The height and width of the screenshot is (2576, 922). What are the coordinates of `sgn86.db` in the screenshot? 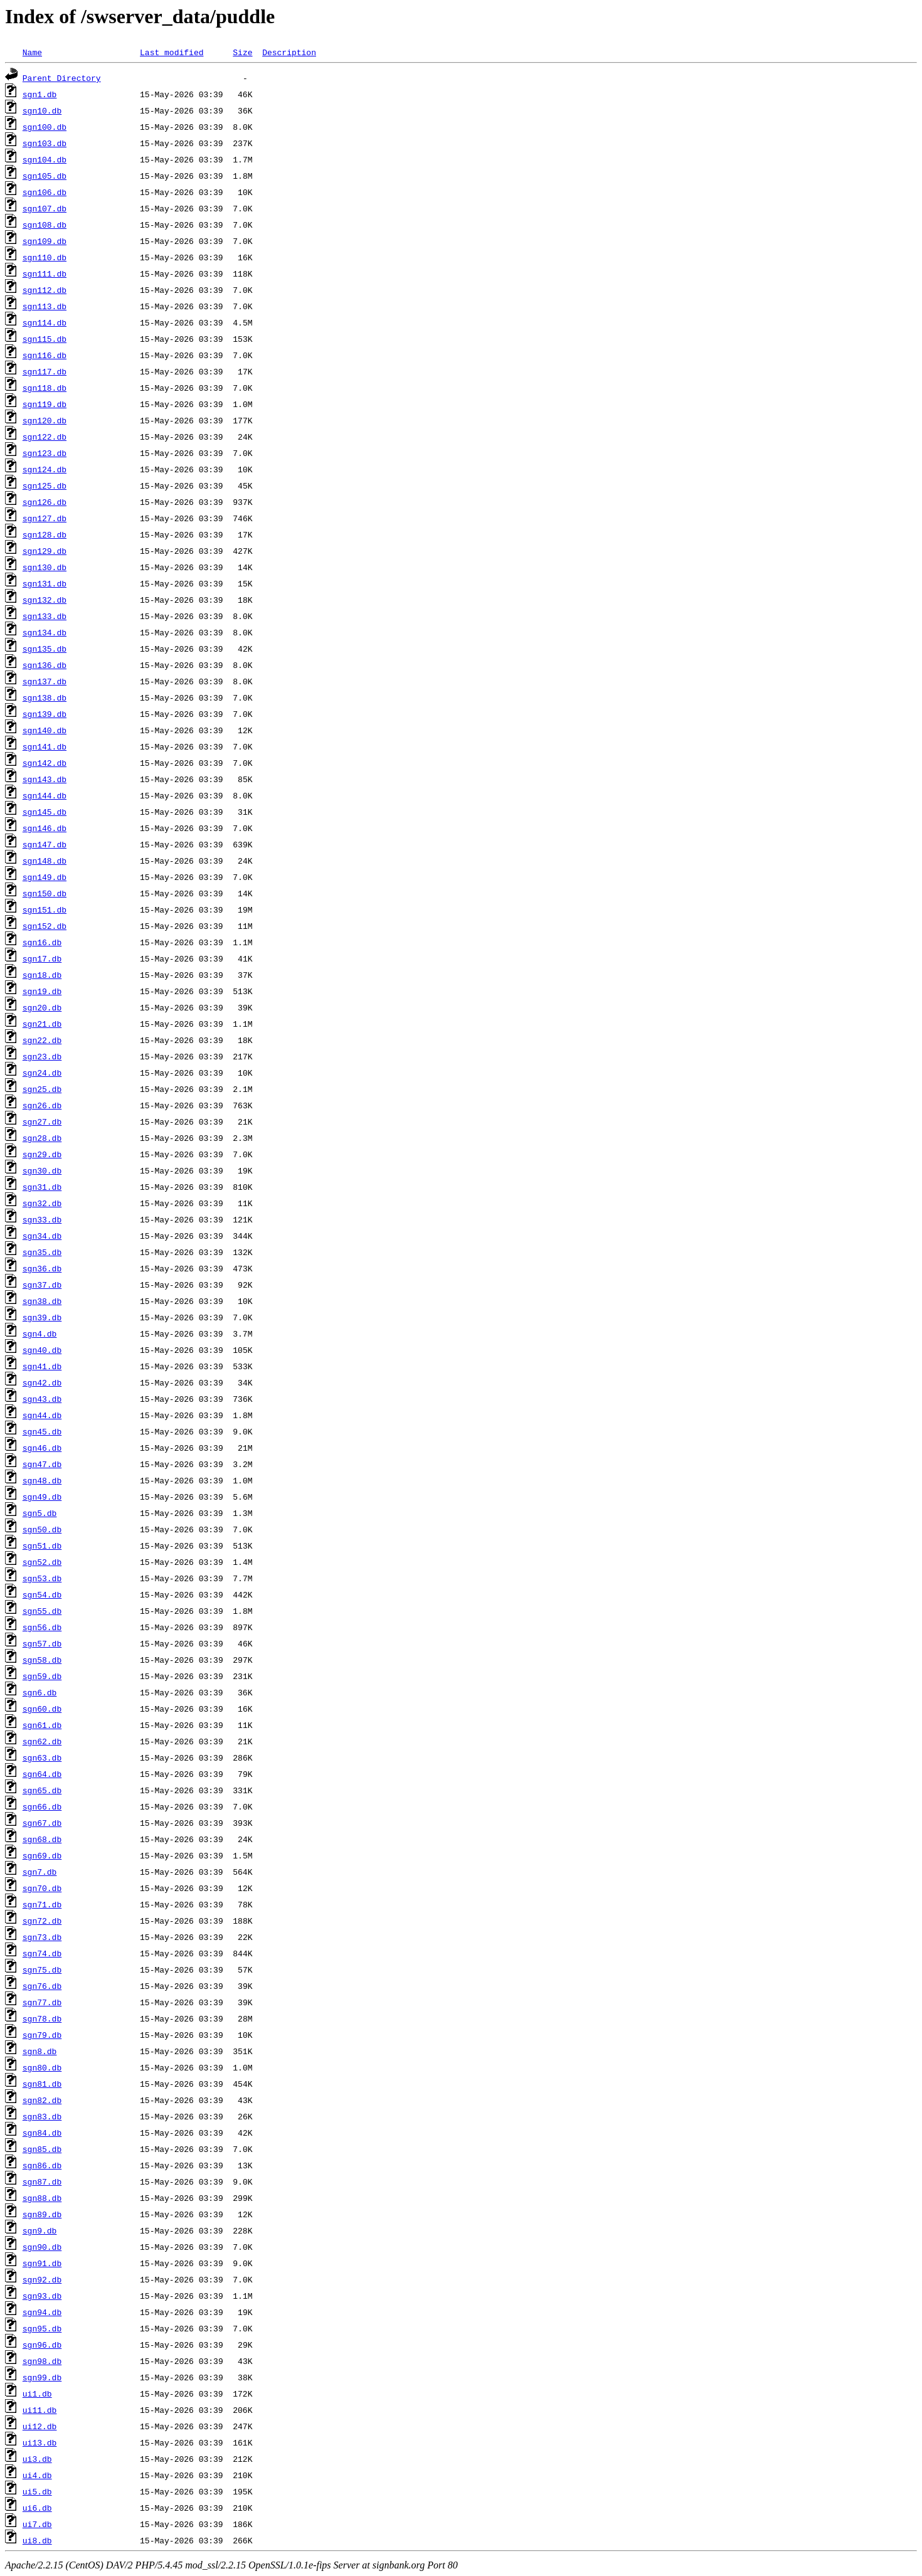 It's located at (42, 2165).